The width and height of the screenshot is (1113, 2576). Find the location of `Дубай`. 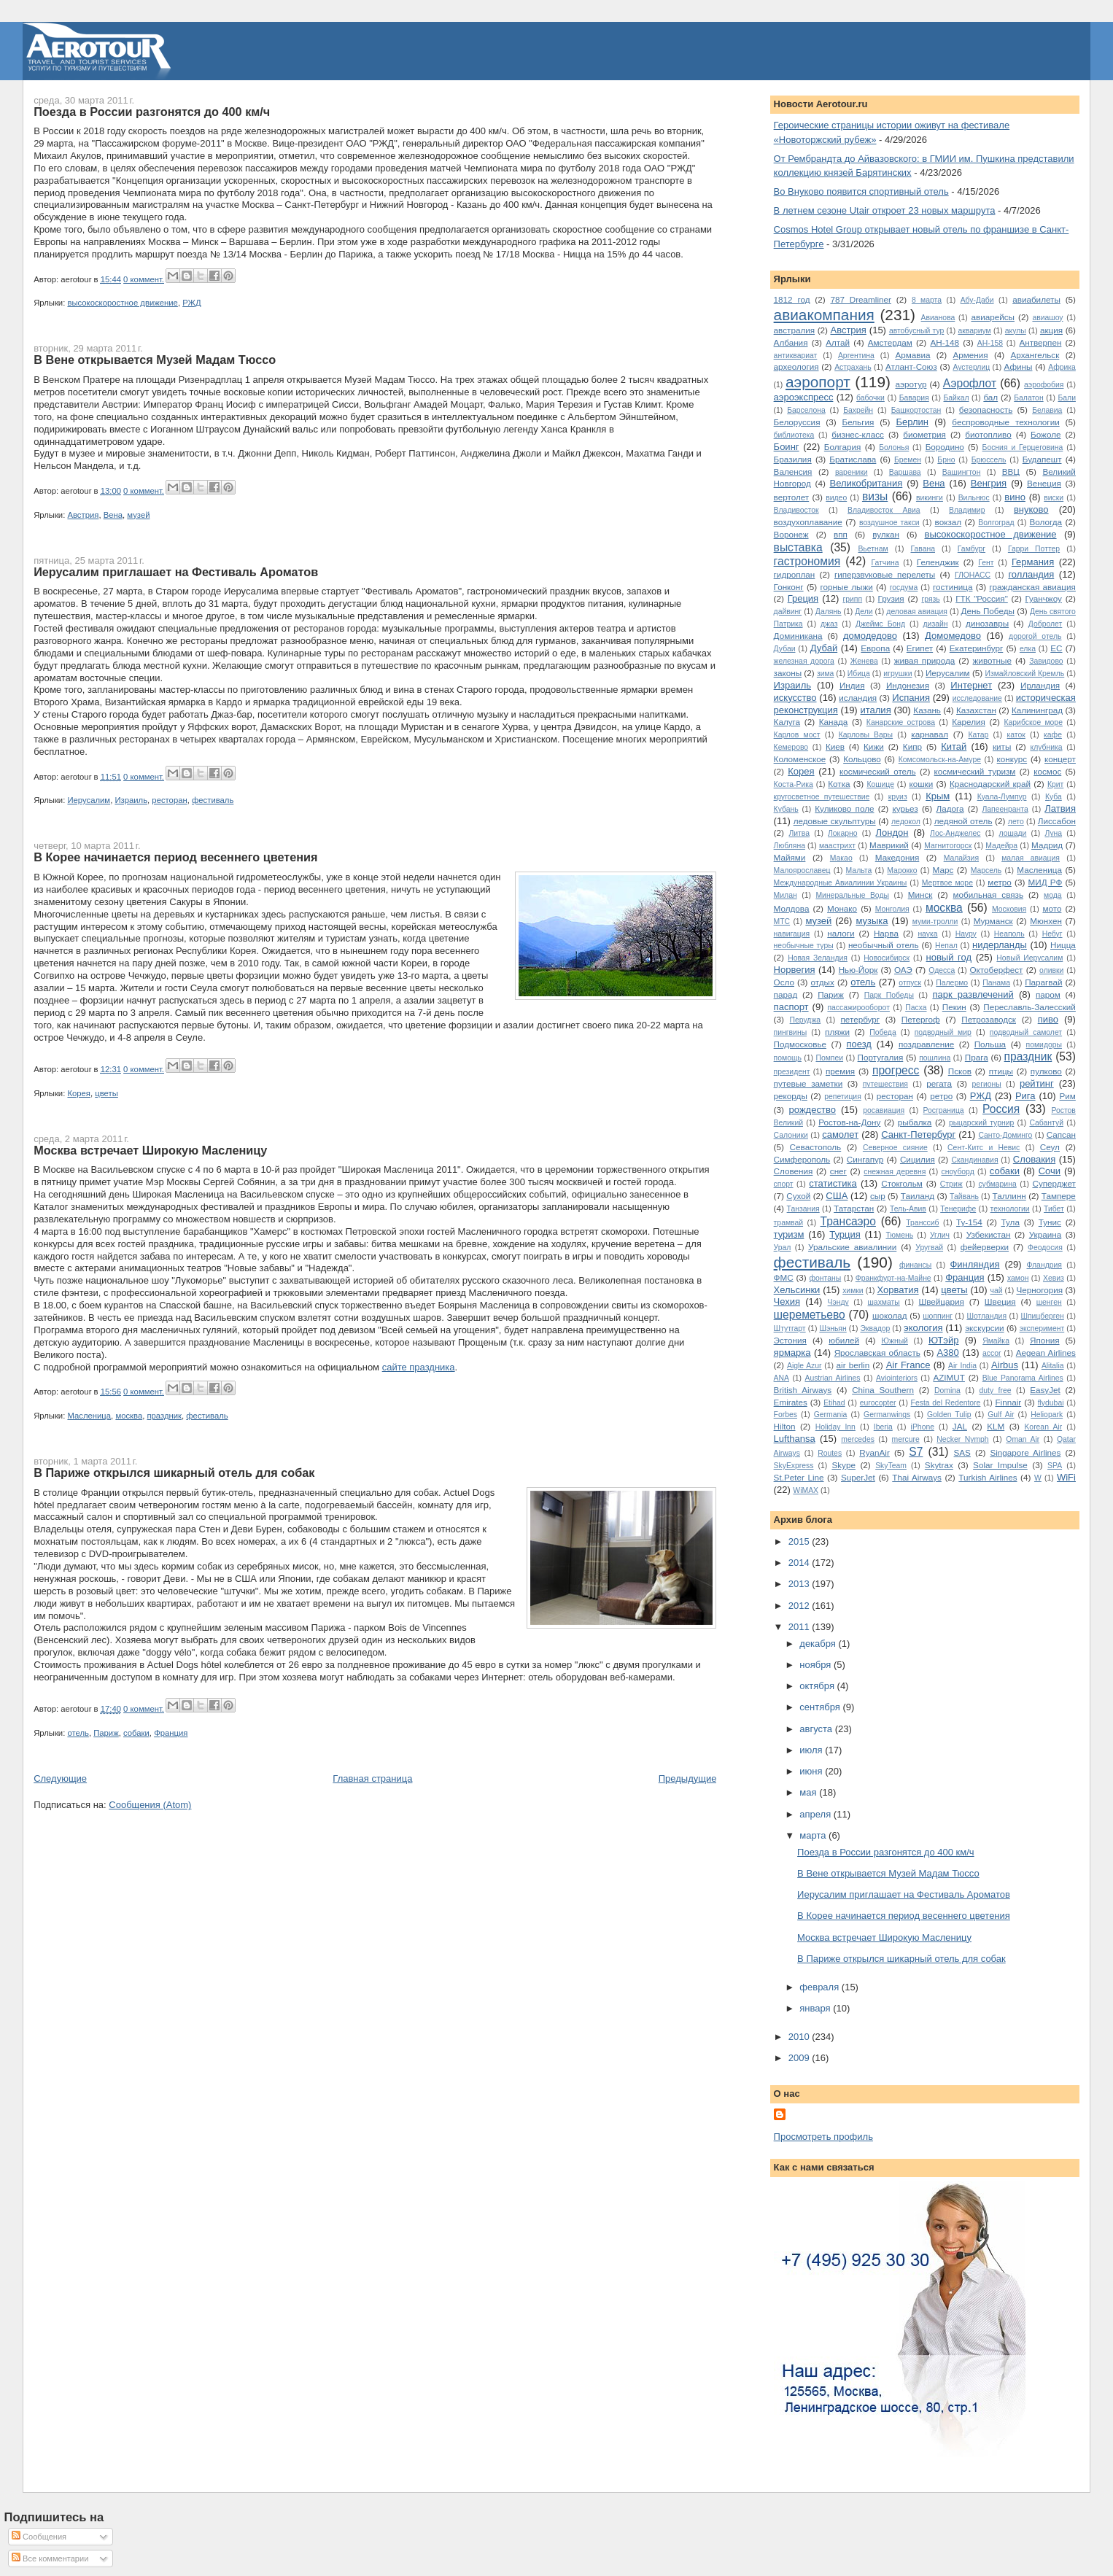

Дубай is located at coordinates (823, 648).